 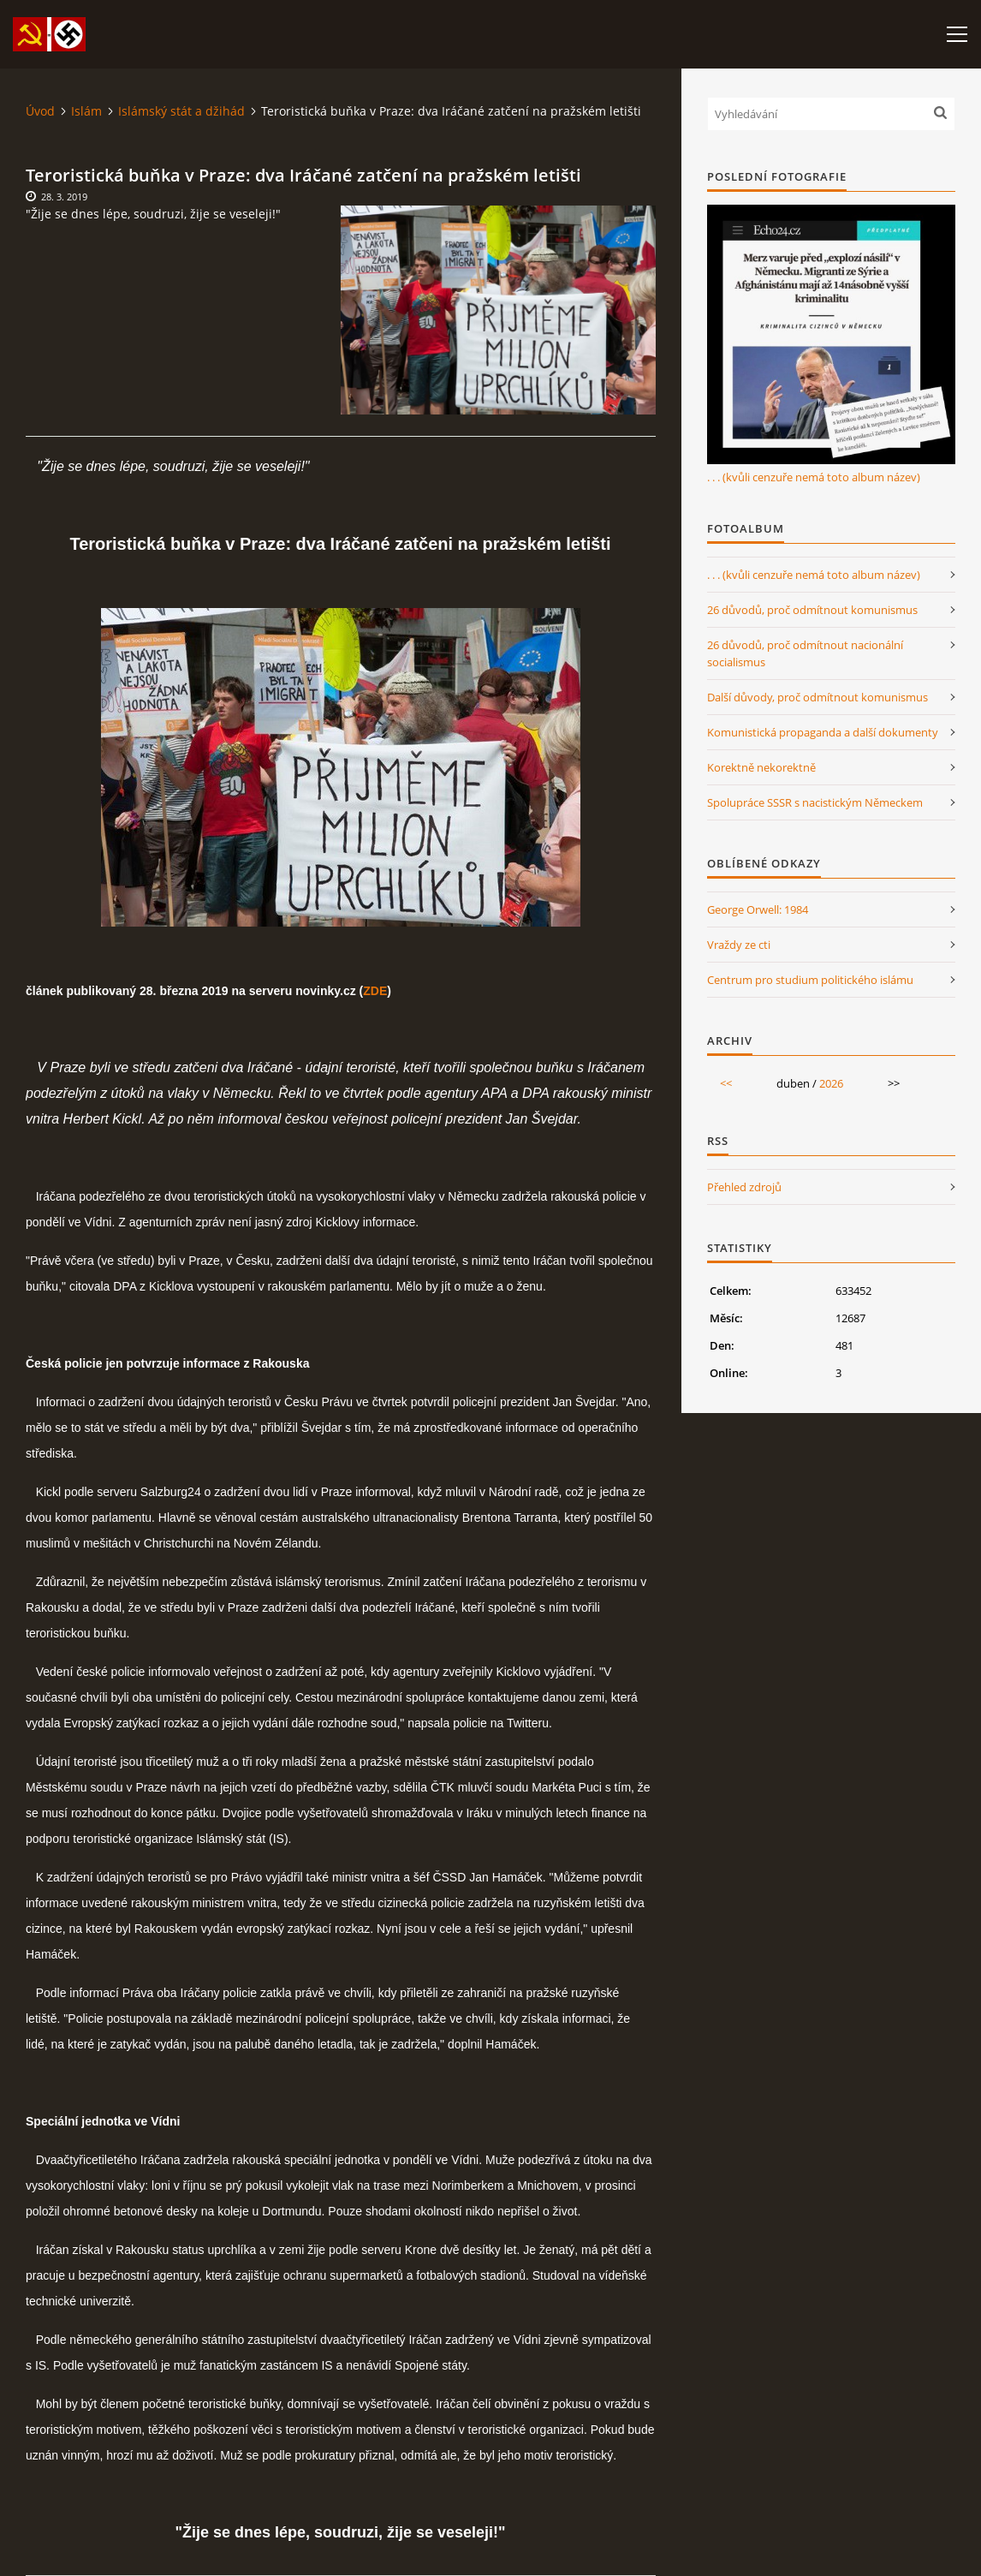 What do you see at coordinates (181, 111) in the screenshot?
I see `Islámský stát a džihád` at bounding box center [181, 111].